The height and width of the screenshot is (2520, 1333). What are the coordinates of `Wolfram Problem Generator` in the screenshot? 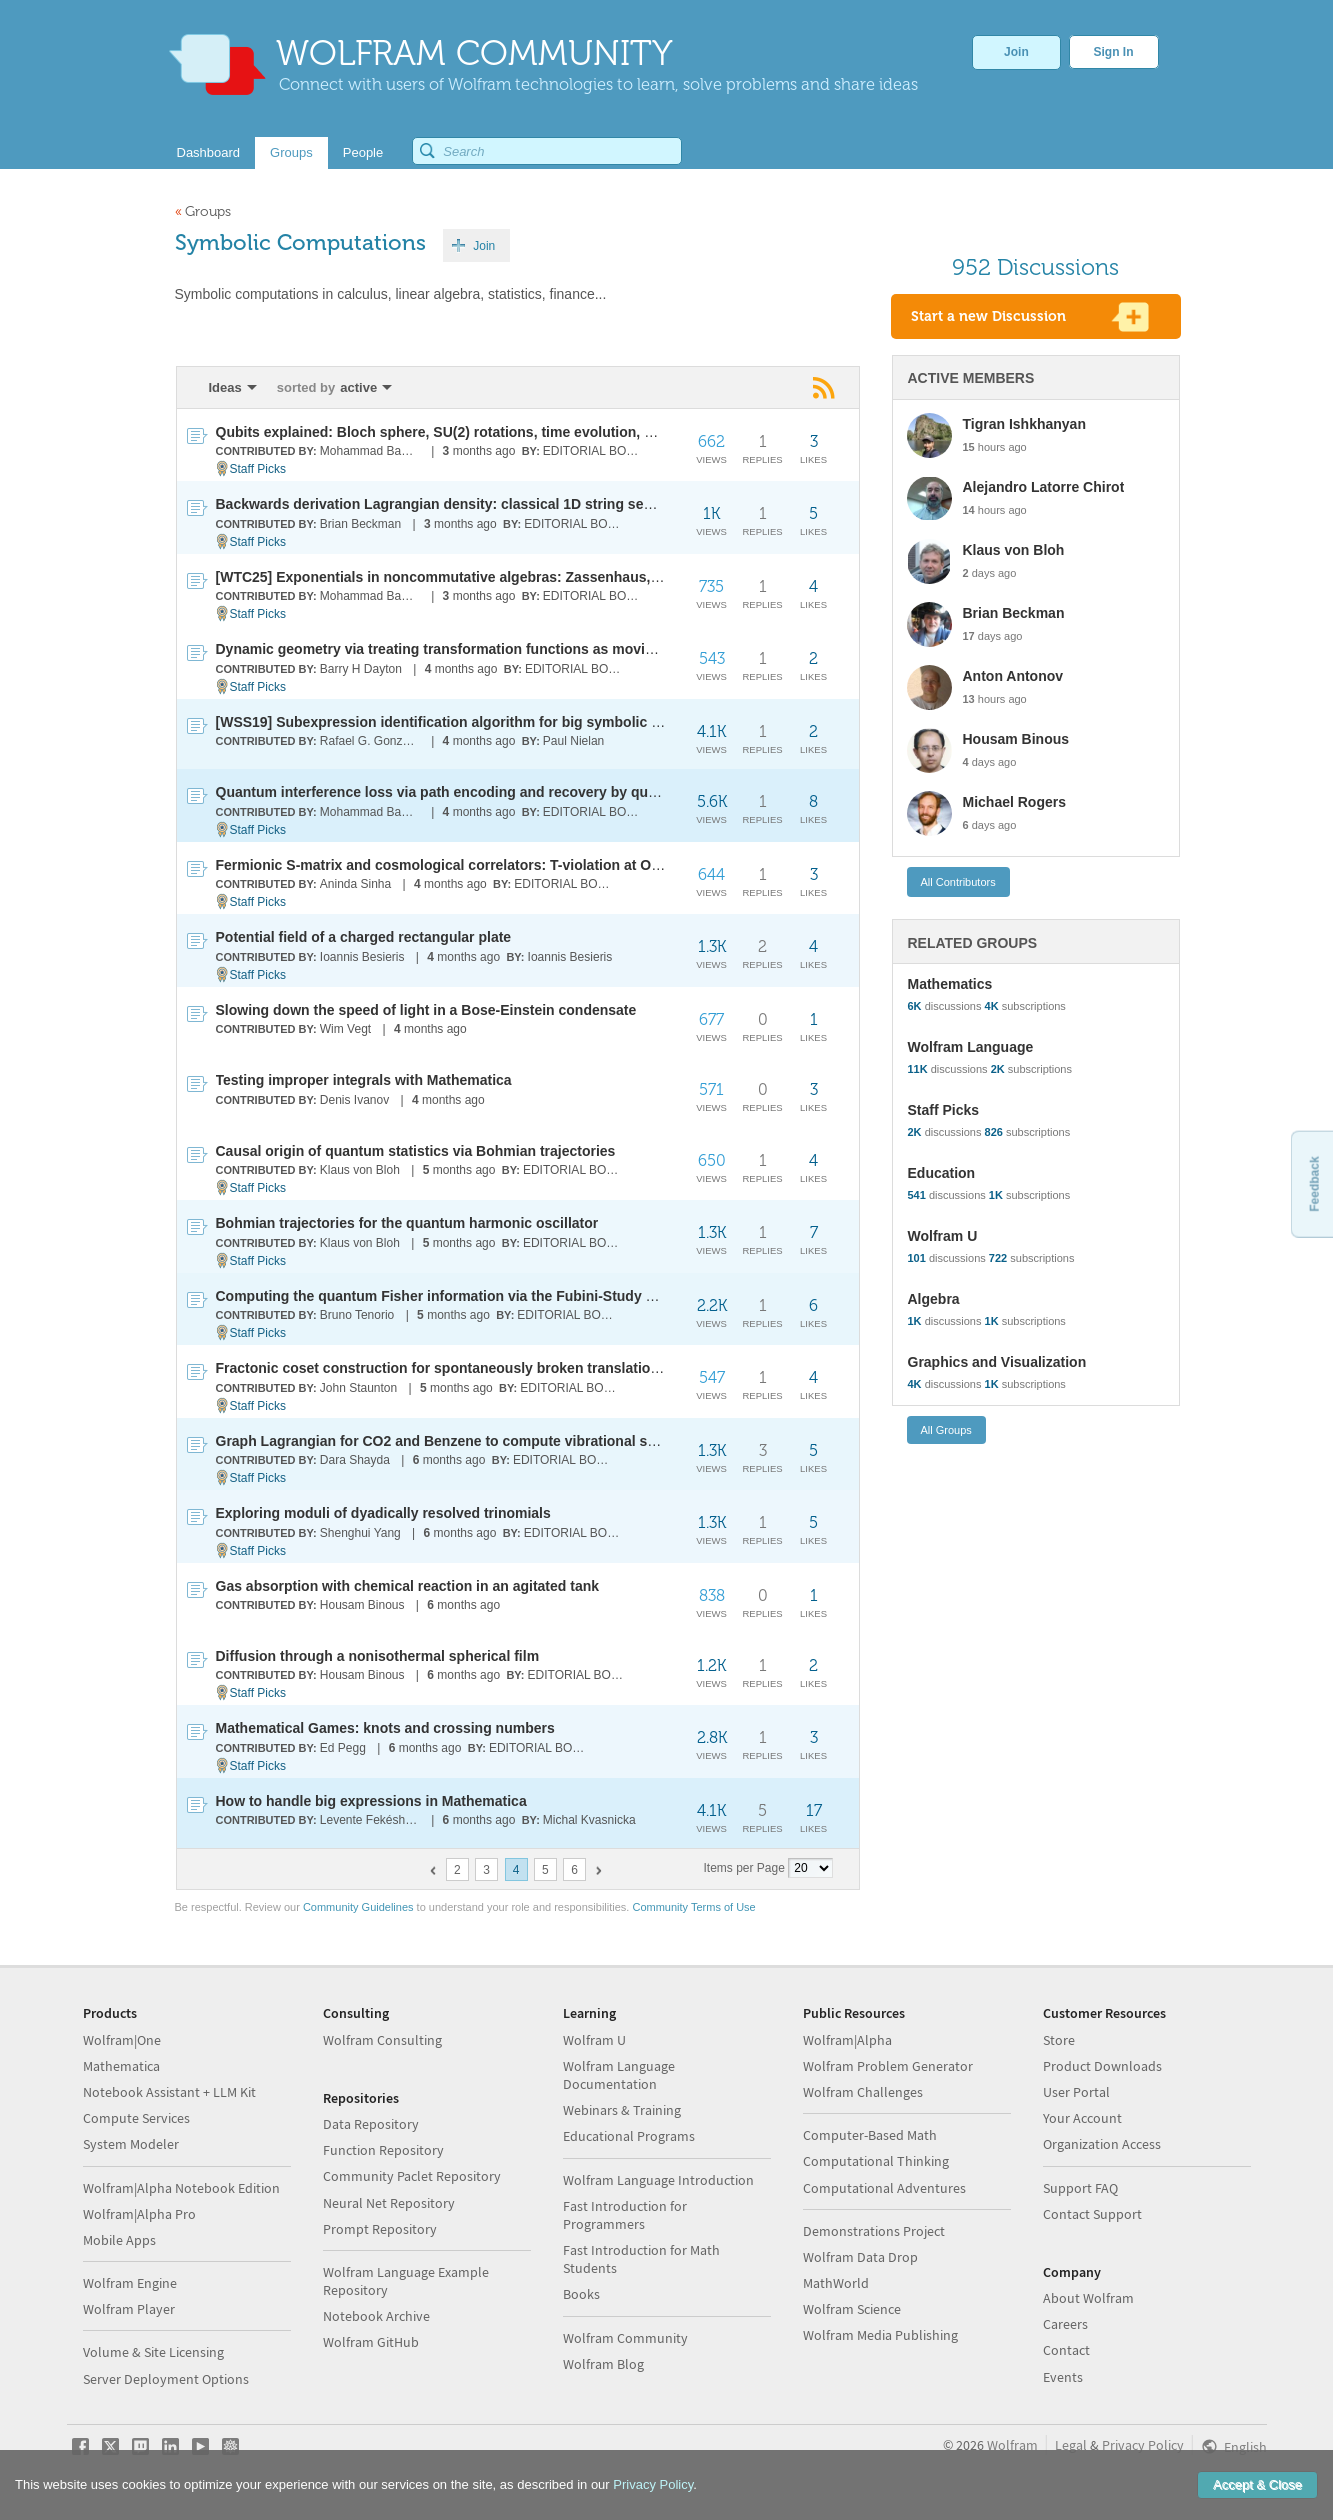 It's located at (888, 2066).